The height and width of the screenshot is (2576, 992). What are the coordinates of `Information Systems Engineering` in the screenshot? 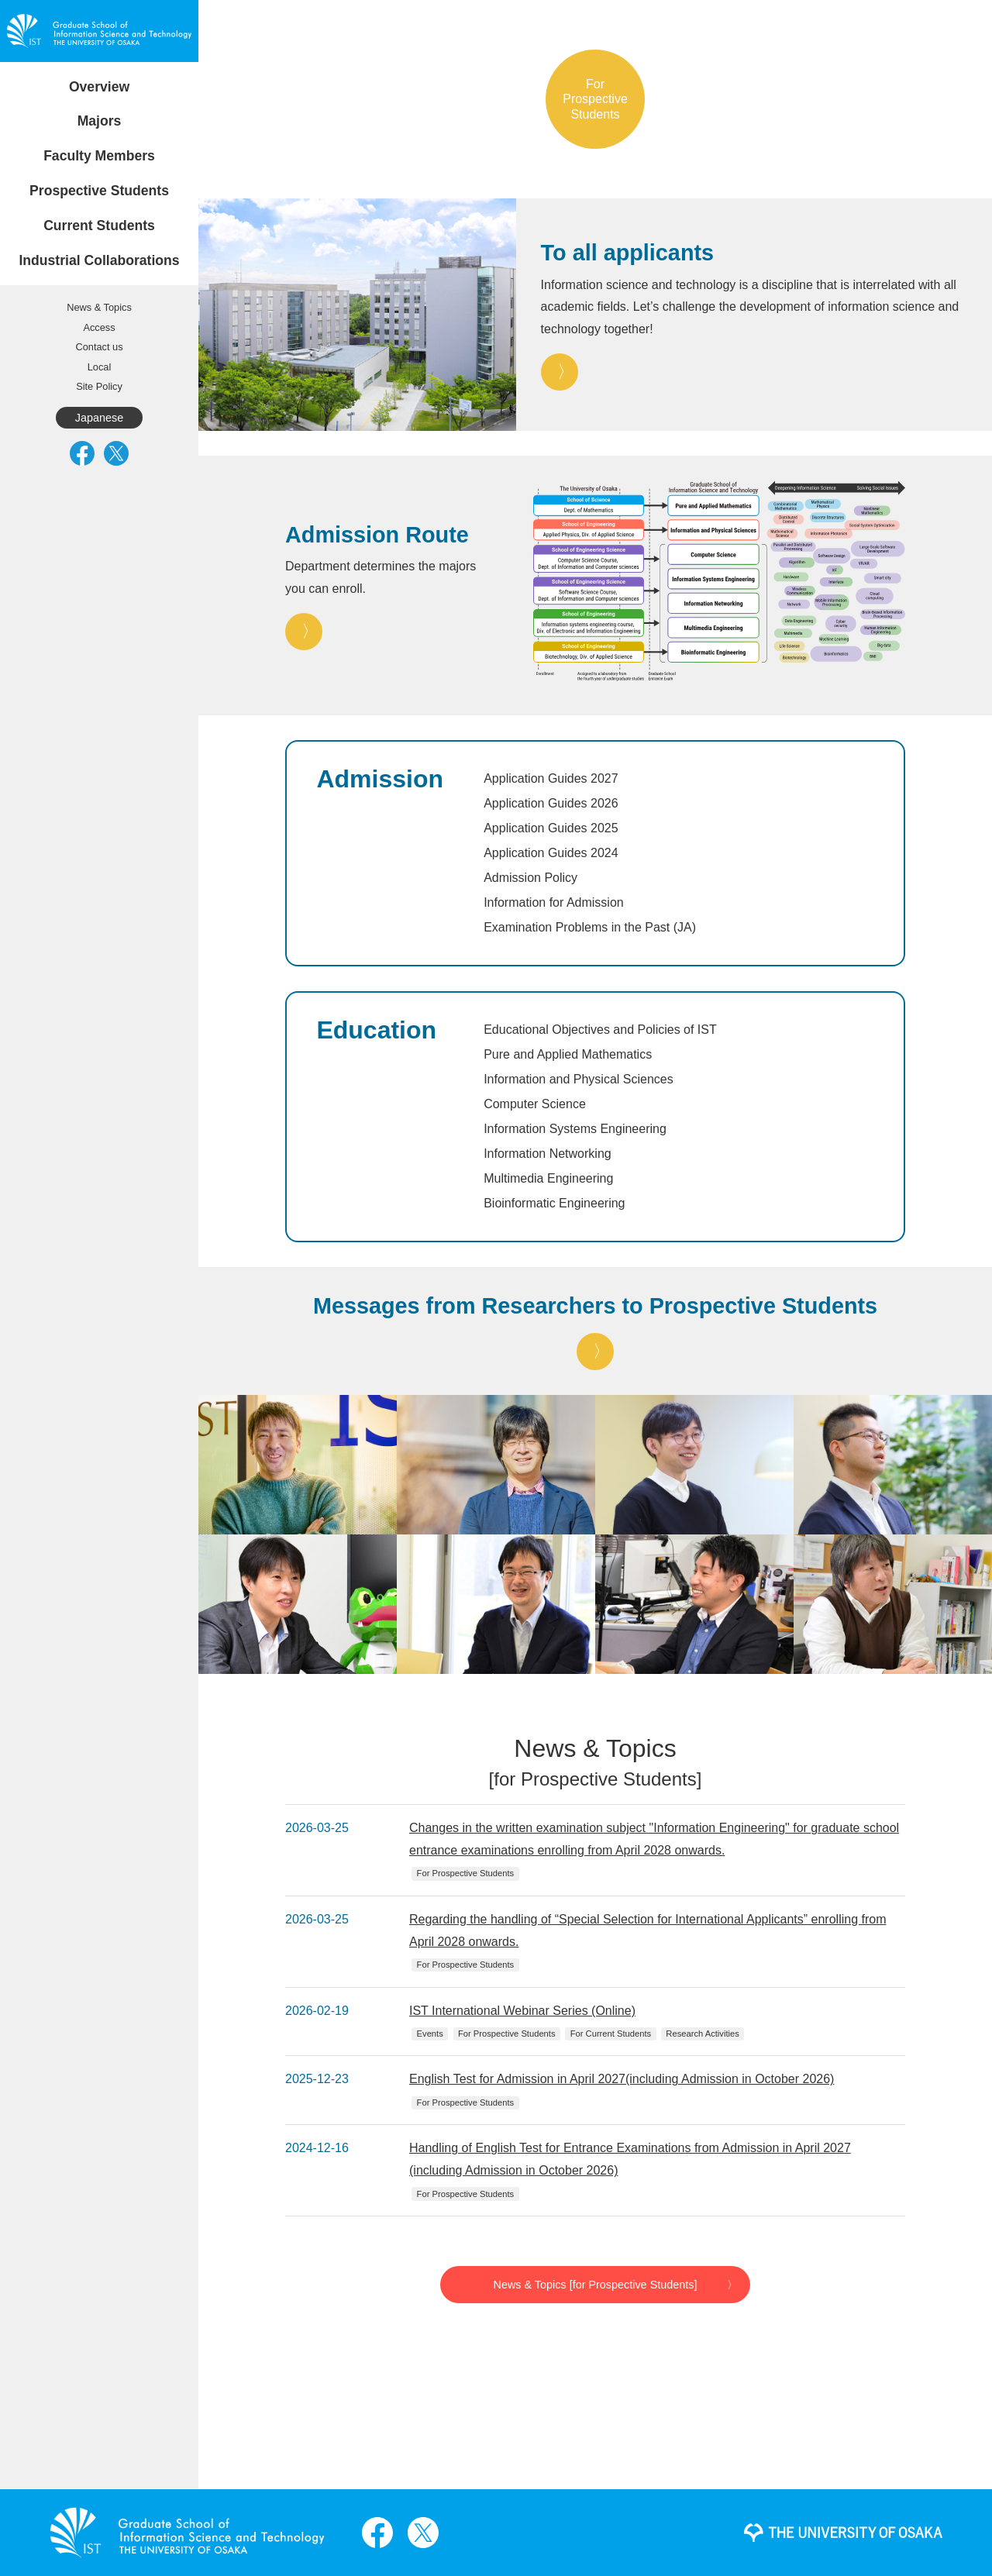 It's located at (575, 1128).